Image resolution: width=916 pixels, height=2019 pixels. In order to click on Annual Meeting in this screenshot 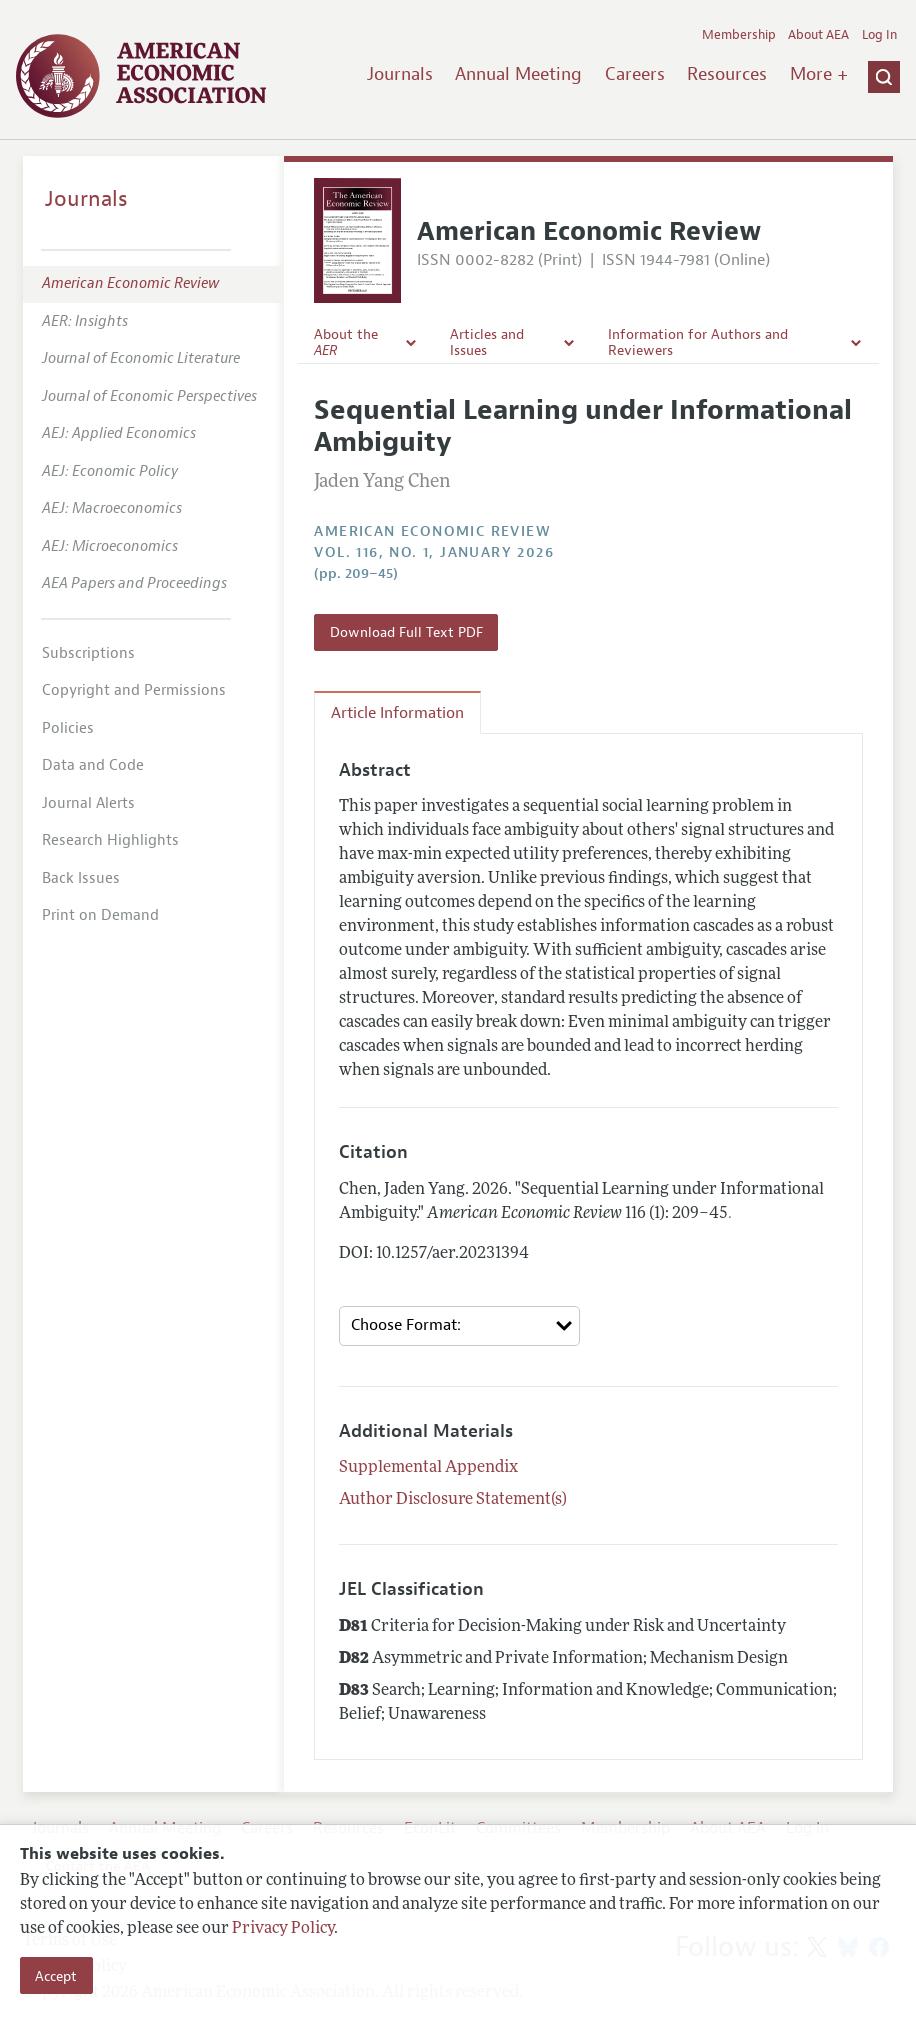, I will do `click(518, 74)`.